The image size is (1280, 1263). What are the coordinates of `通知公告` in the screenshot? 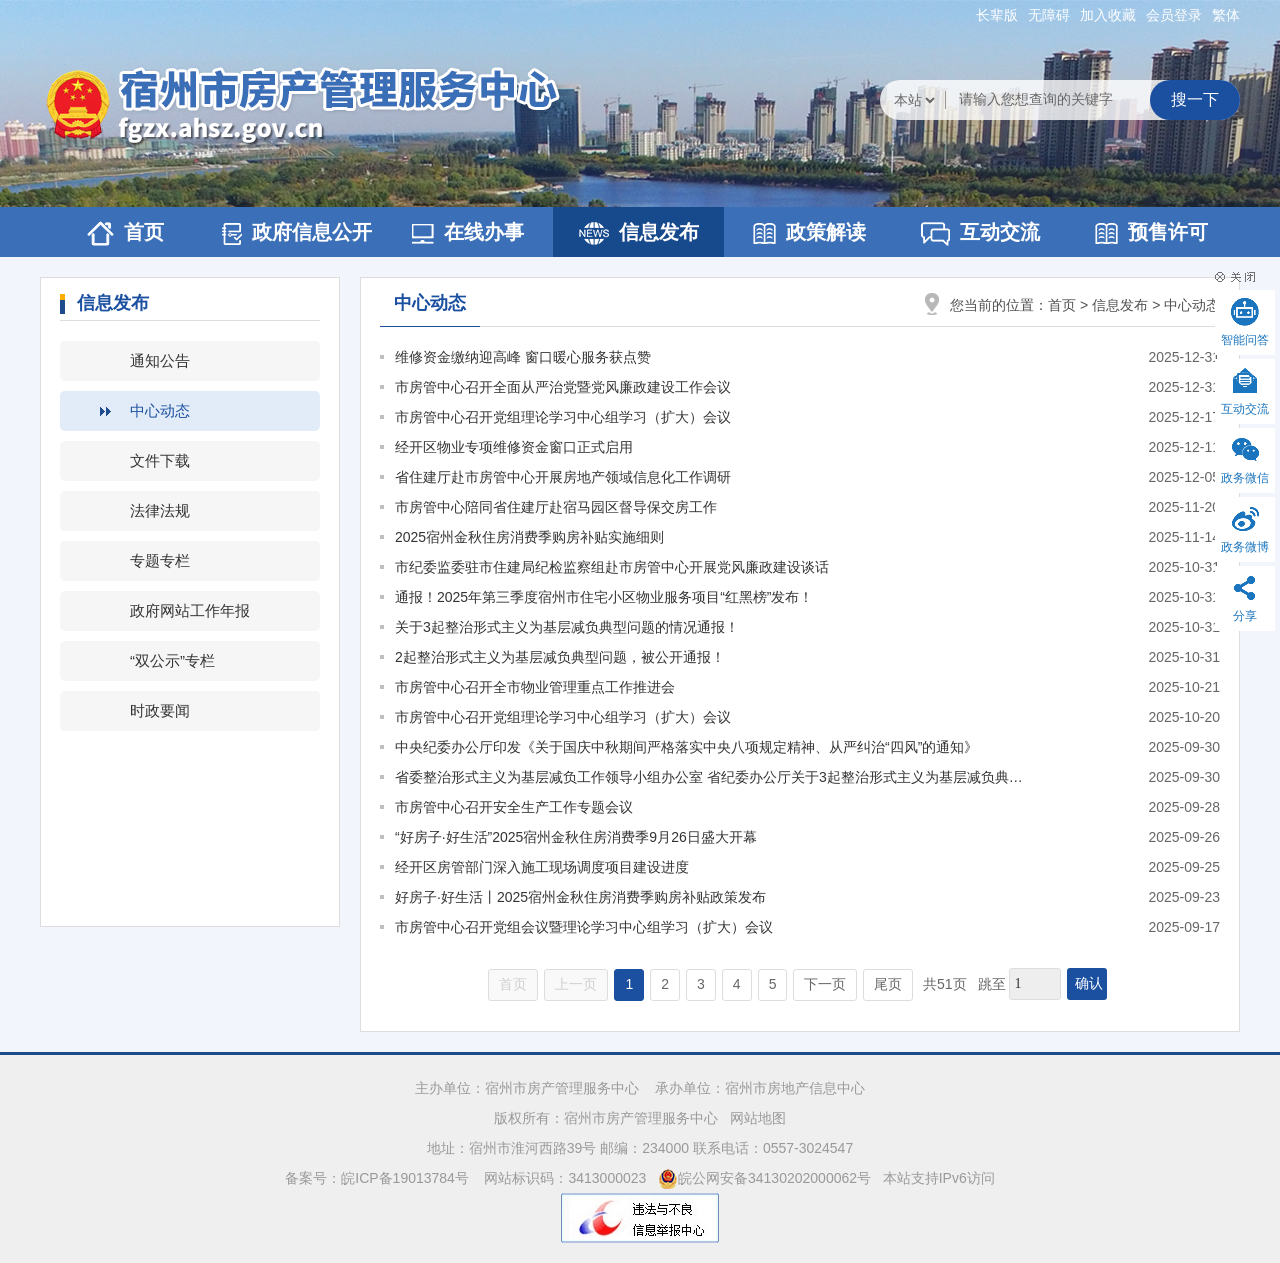 It's located at (160, 360).